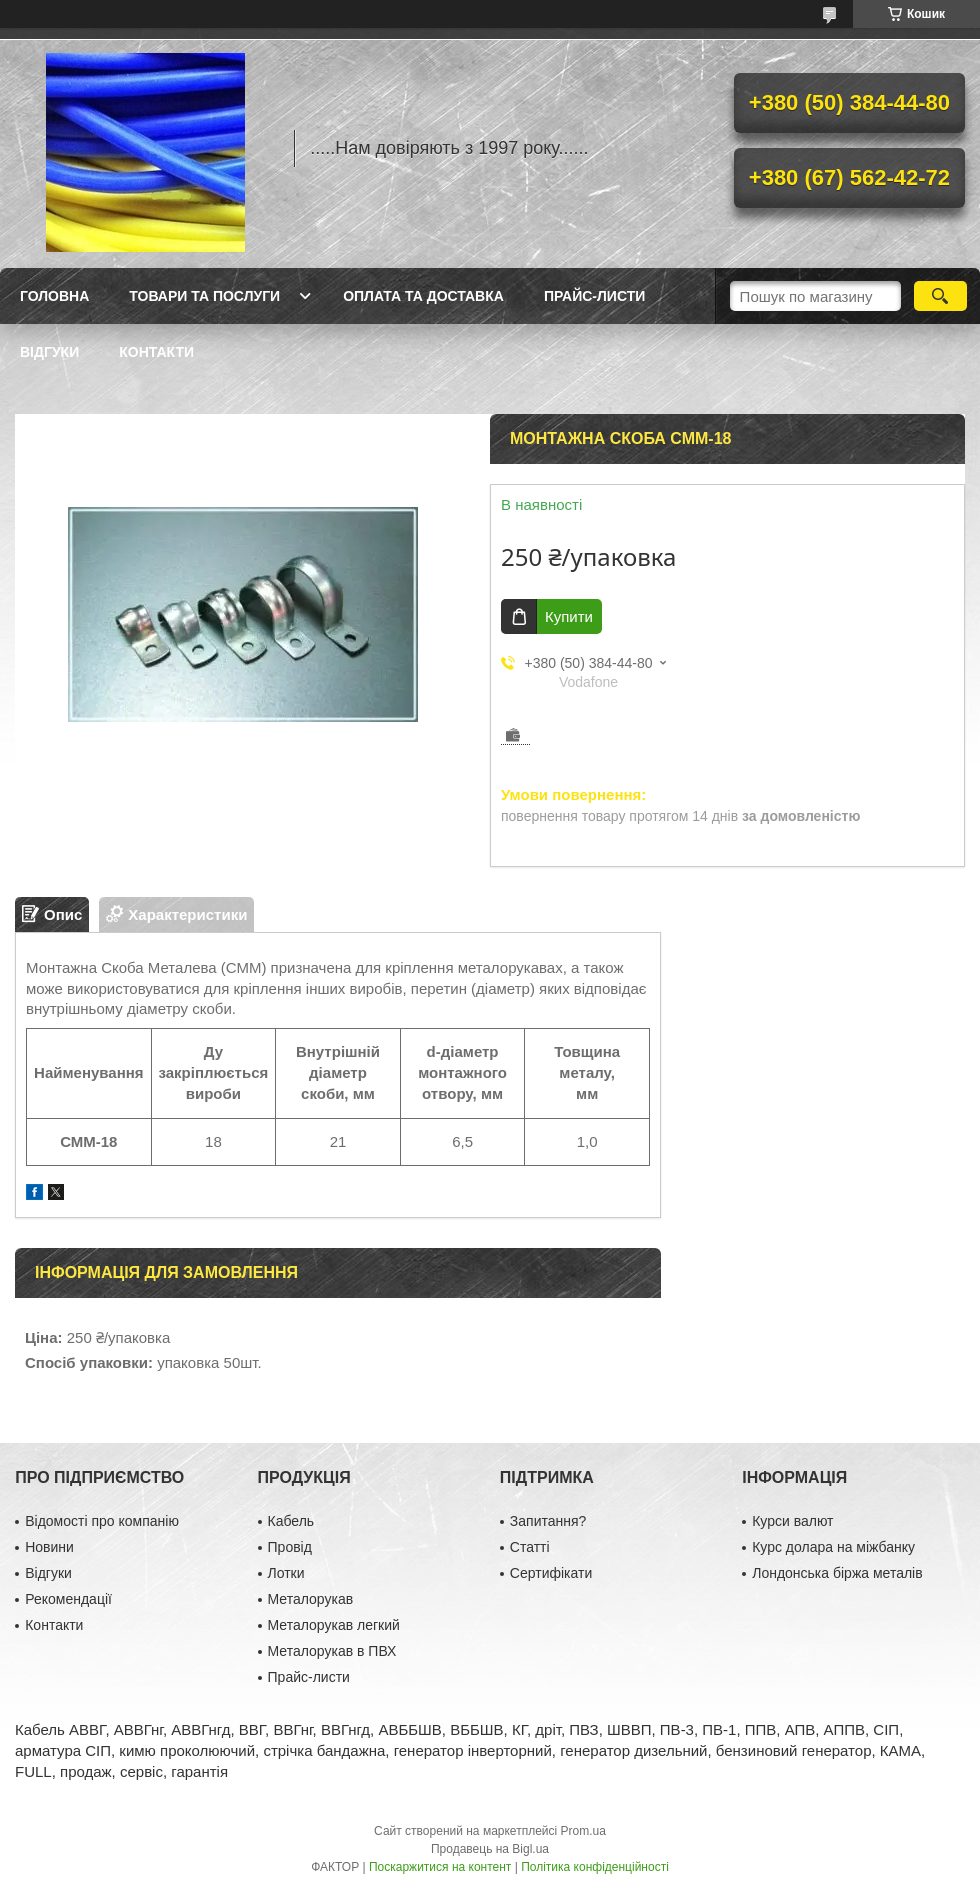 Image resolution: width=980 pixels, height=1886 pixels. Describe the element at coordinates (332, 1651) in the screenshot. I see `Металорукав в ПВХ` at that location.